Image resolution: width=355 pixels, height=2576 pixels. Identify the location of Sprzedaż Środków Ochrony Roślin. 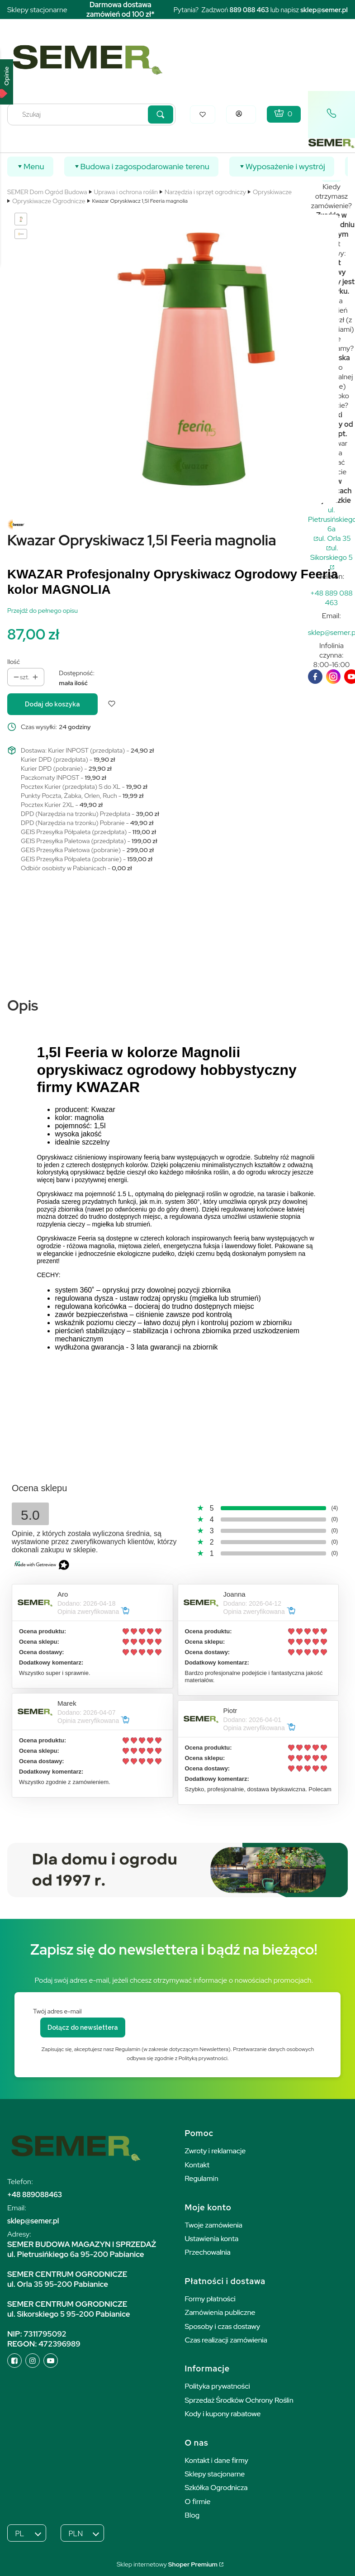
(239, 2400).